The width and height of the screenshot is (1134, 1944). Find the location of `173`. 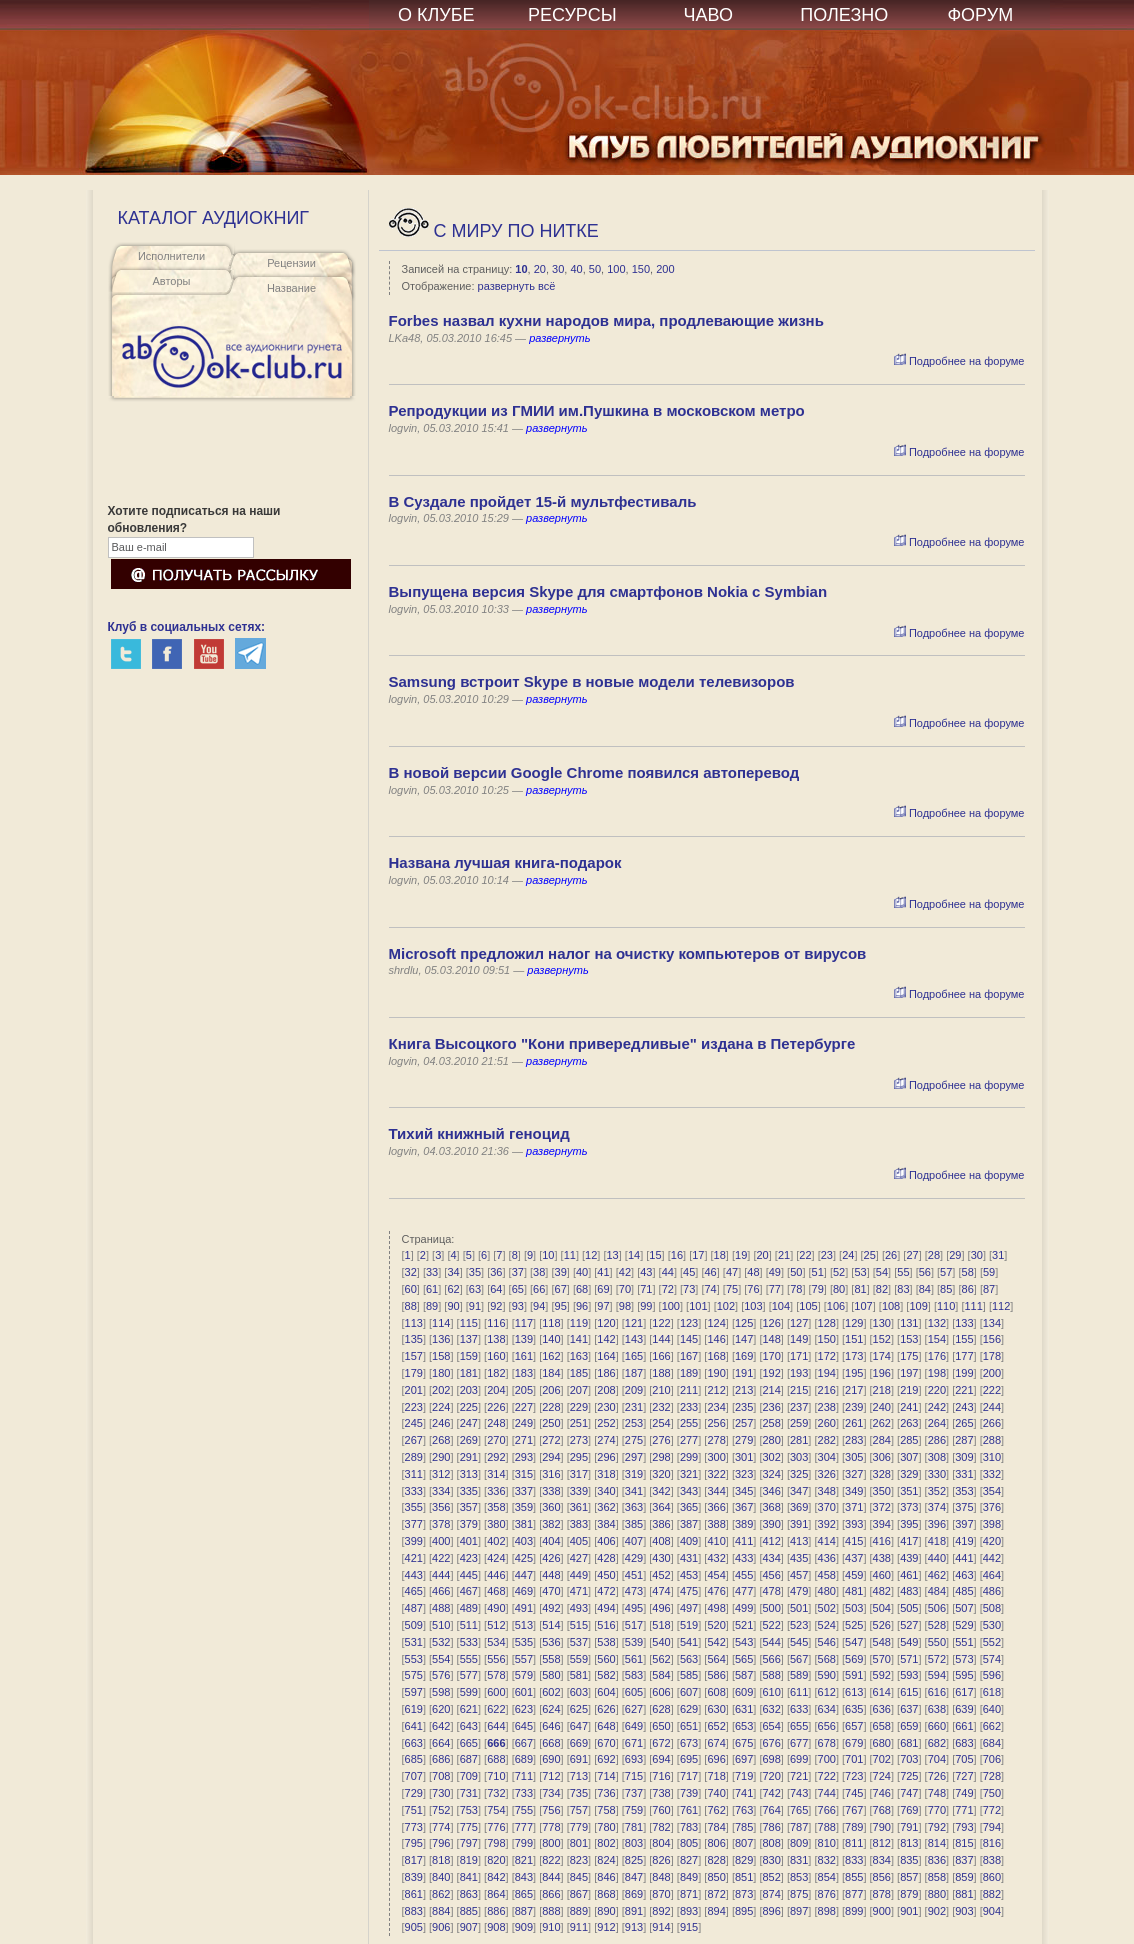

173 is located at coordinates (854, 1356).